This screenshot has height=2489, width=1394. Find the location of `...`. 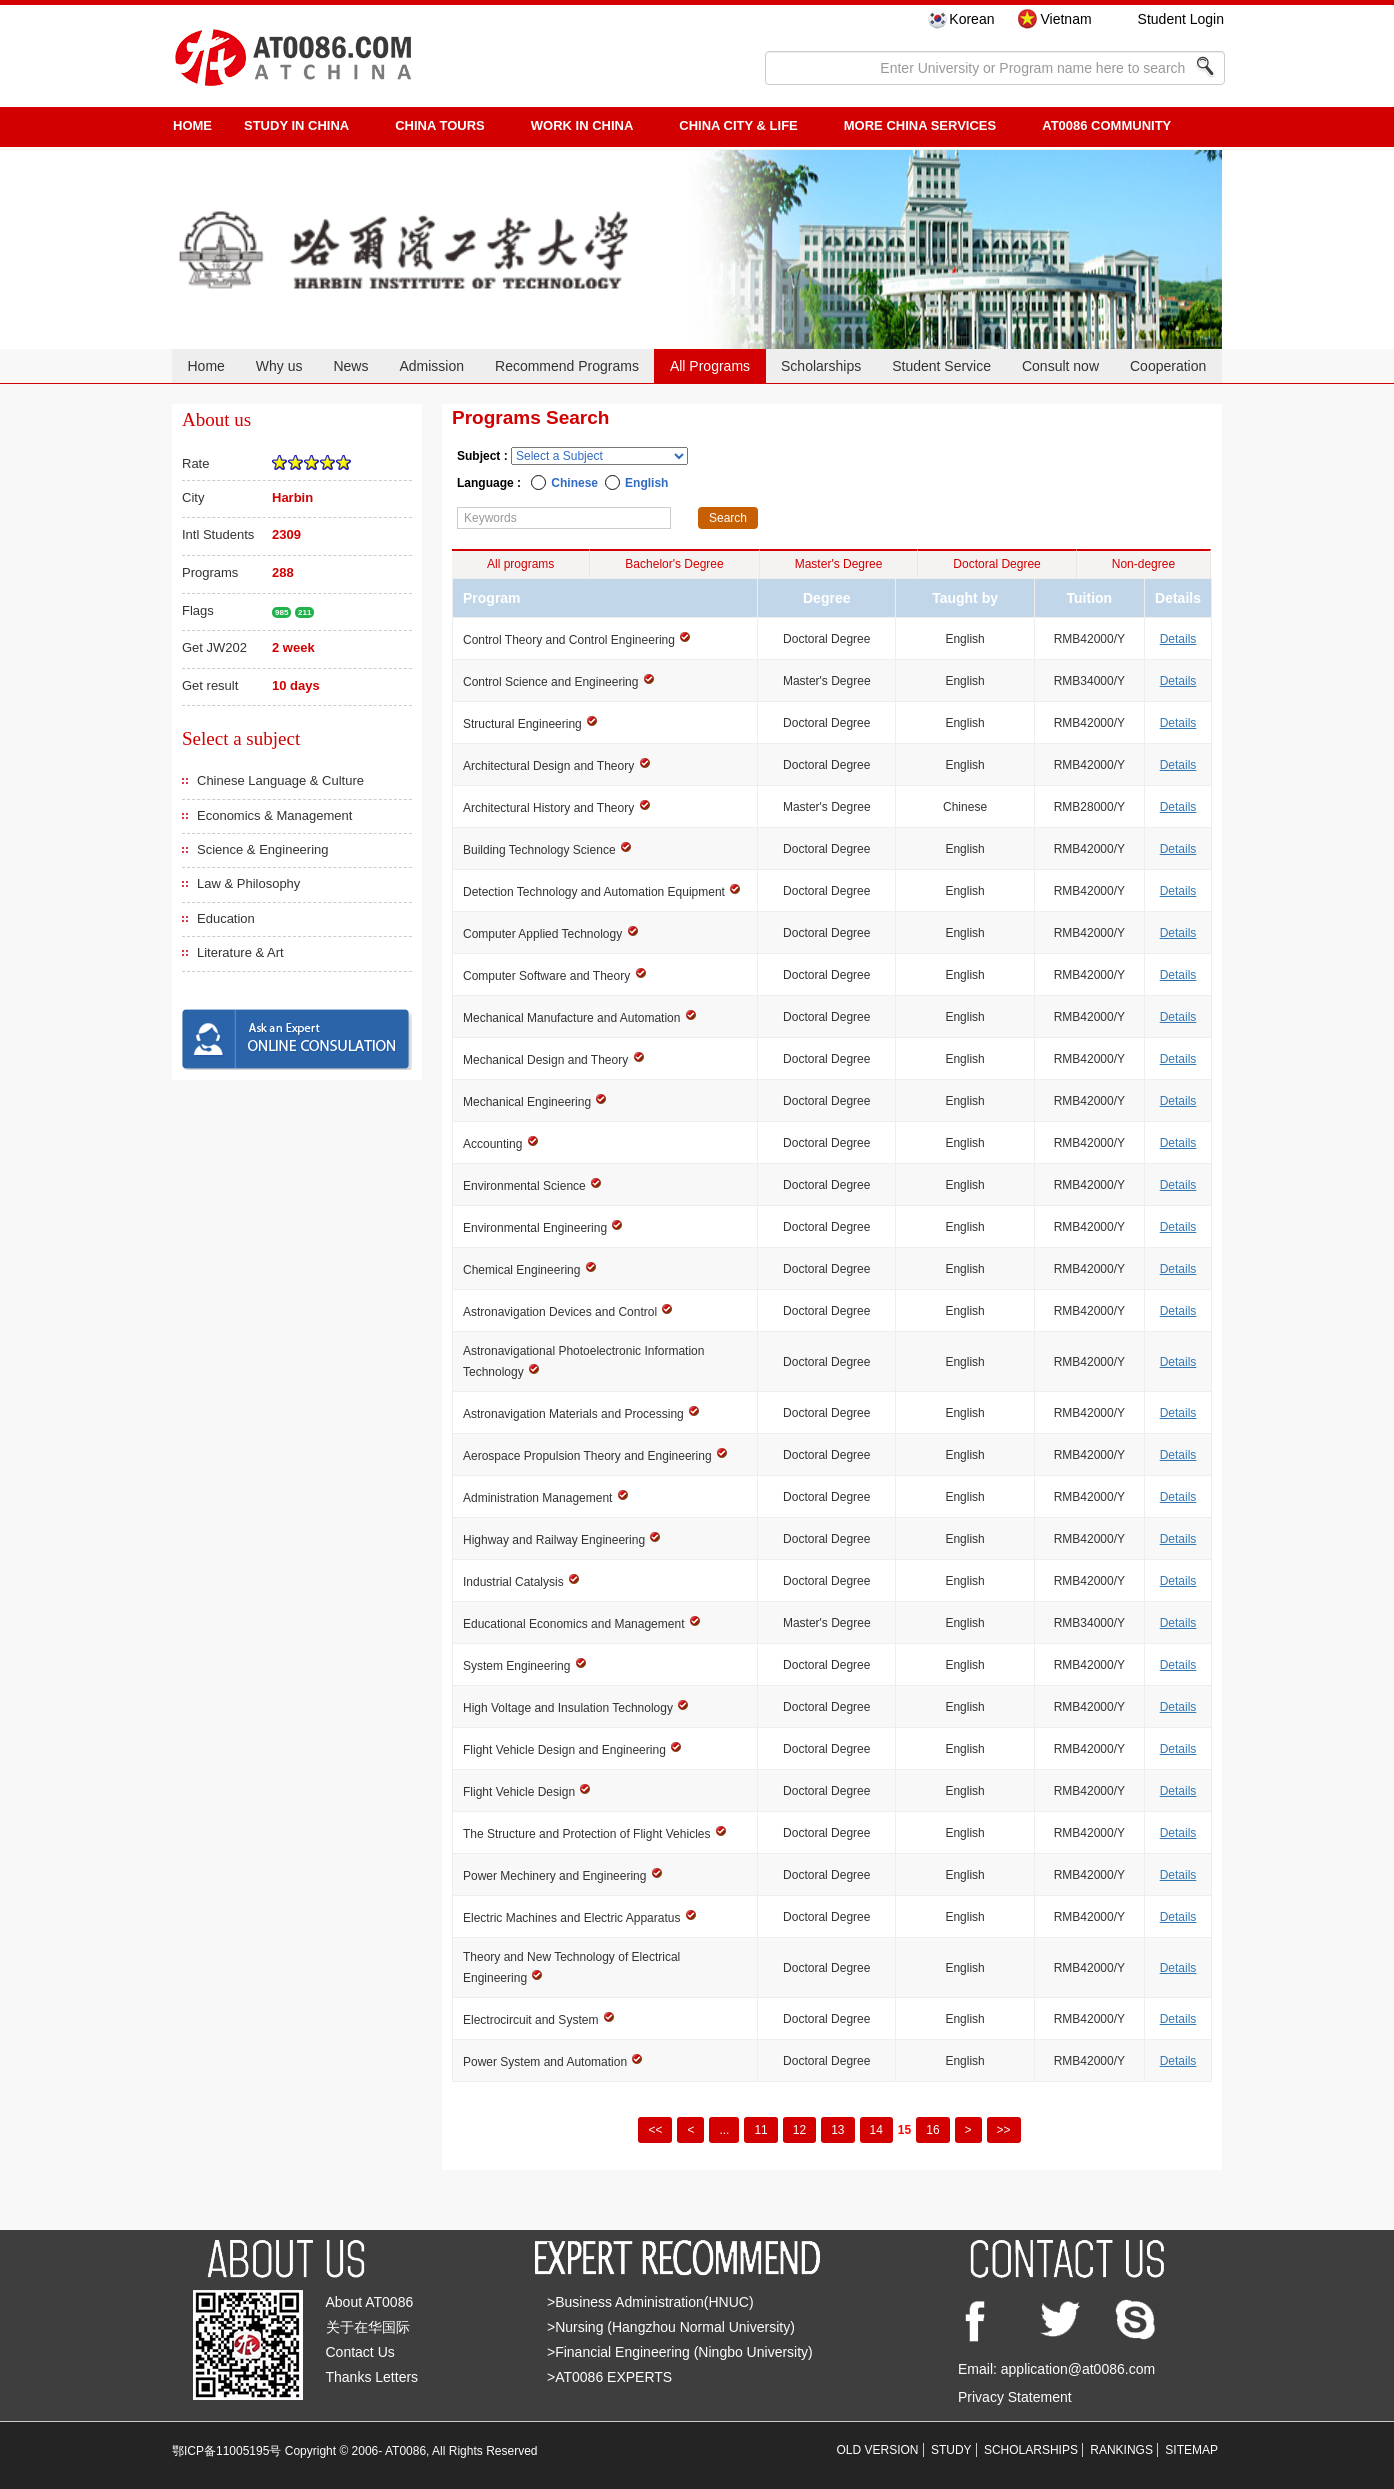

... is located at coordinates (724, 2130).